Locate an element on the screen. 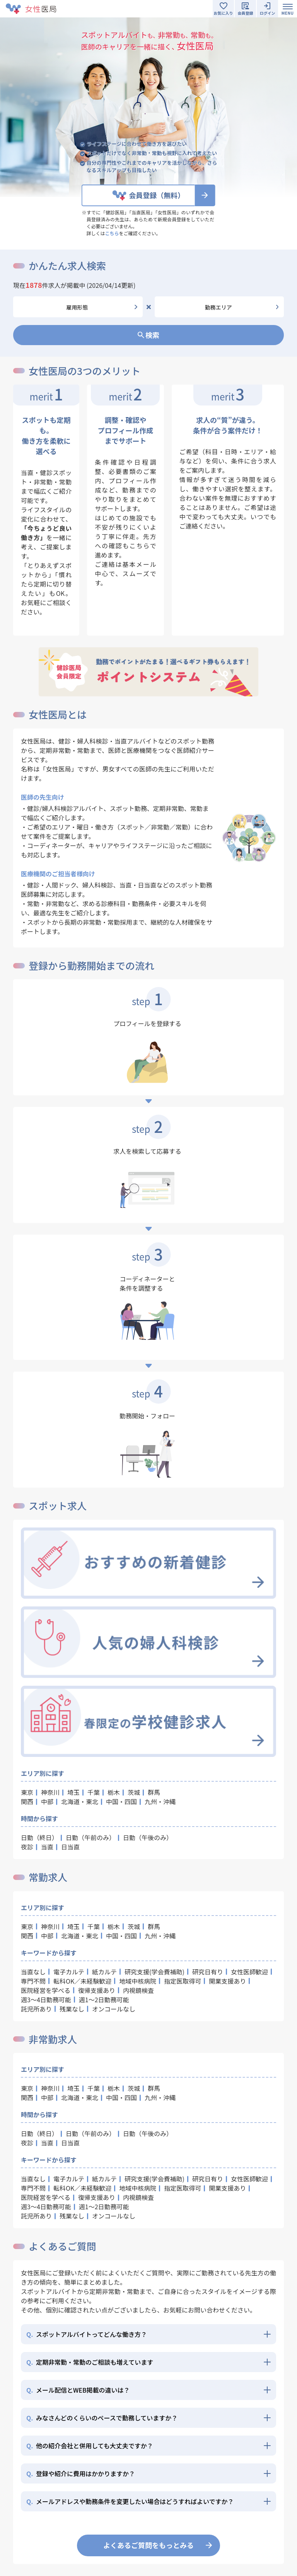 Image resolution: width=297 pixels, height=2576 pixels. 日勤（午前のみ） is located at coordinates (90, 1837).